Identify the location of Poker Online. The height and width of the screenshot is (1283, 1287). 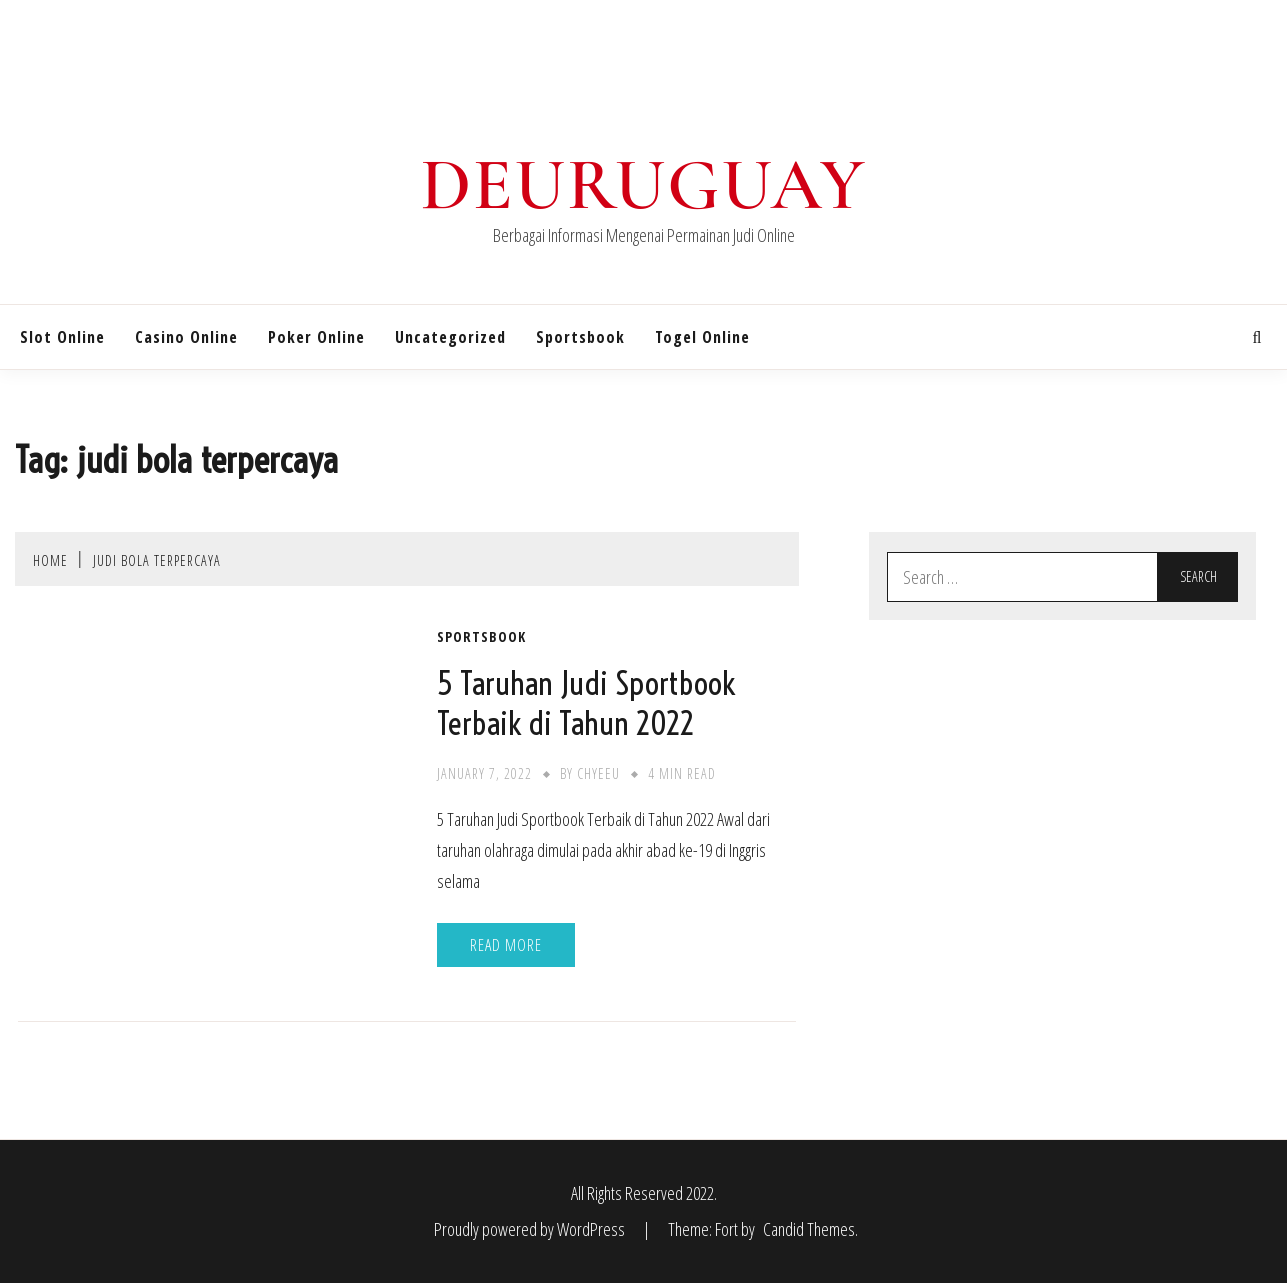
(316, 337).